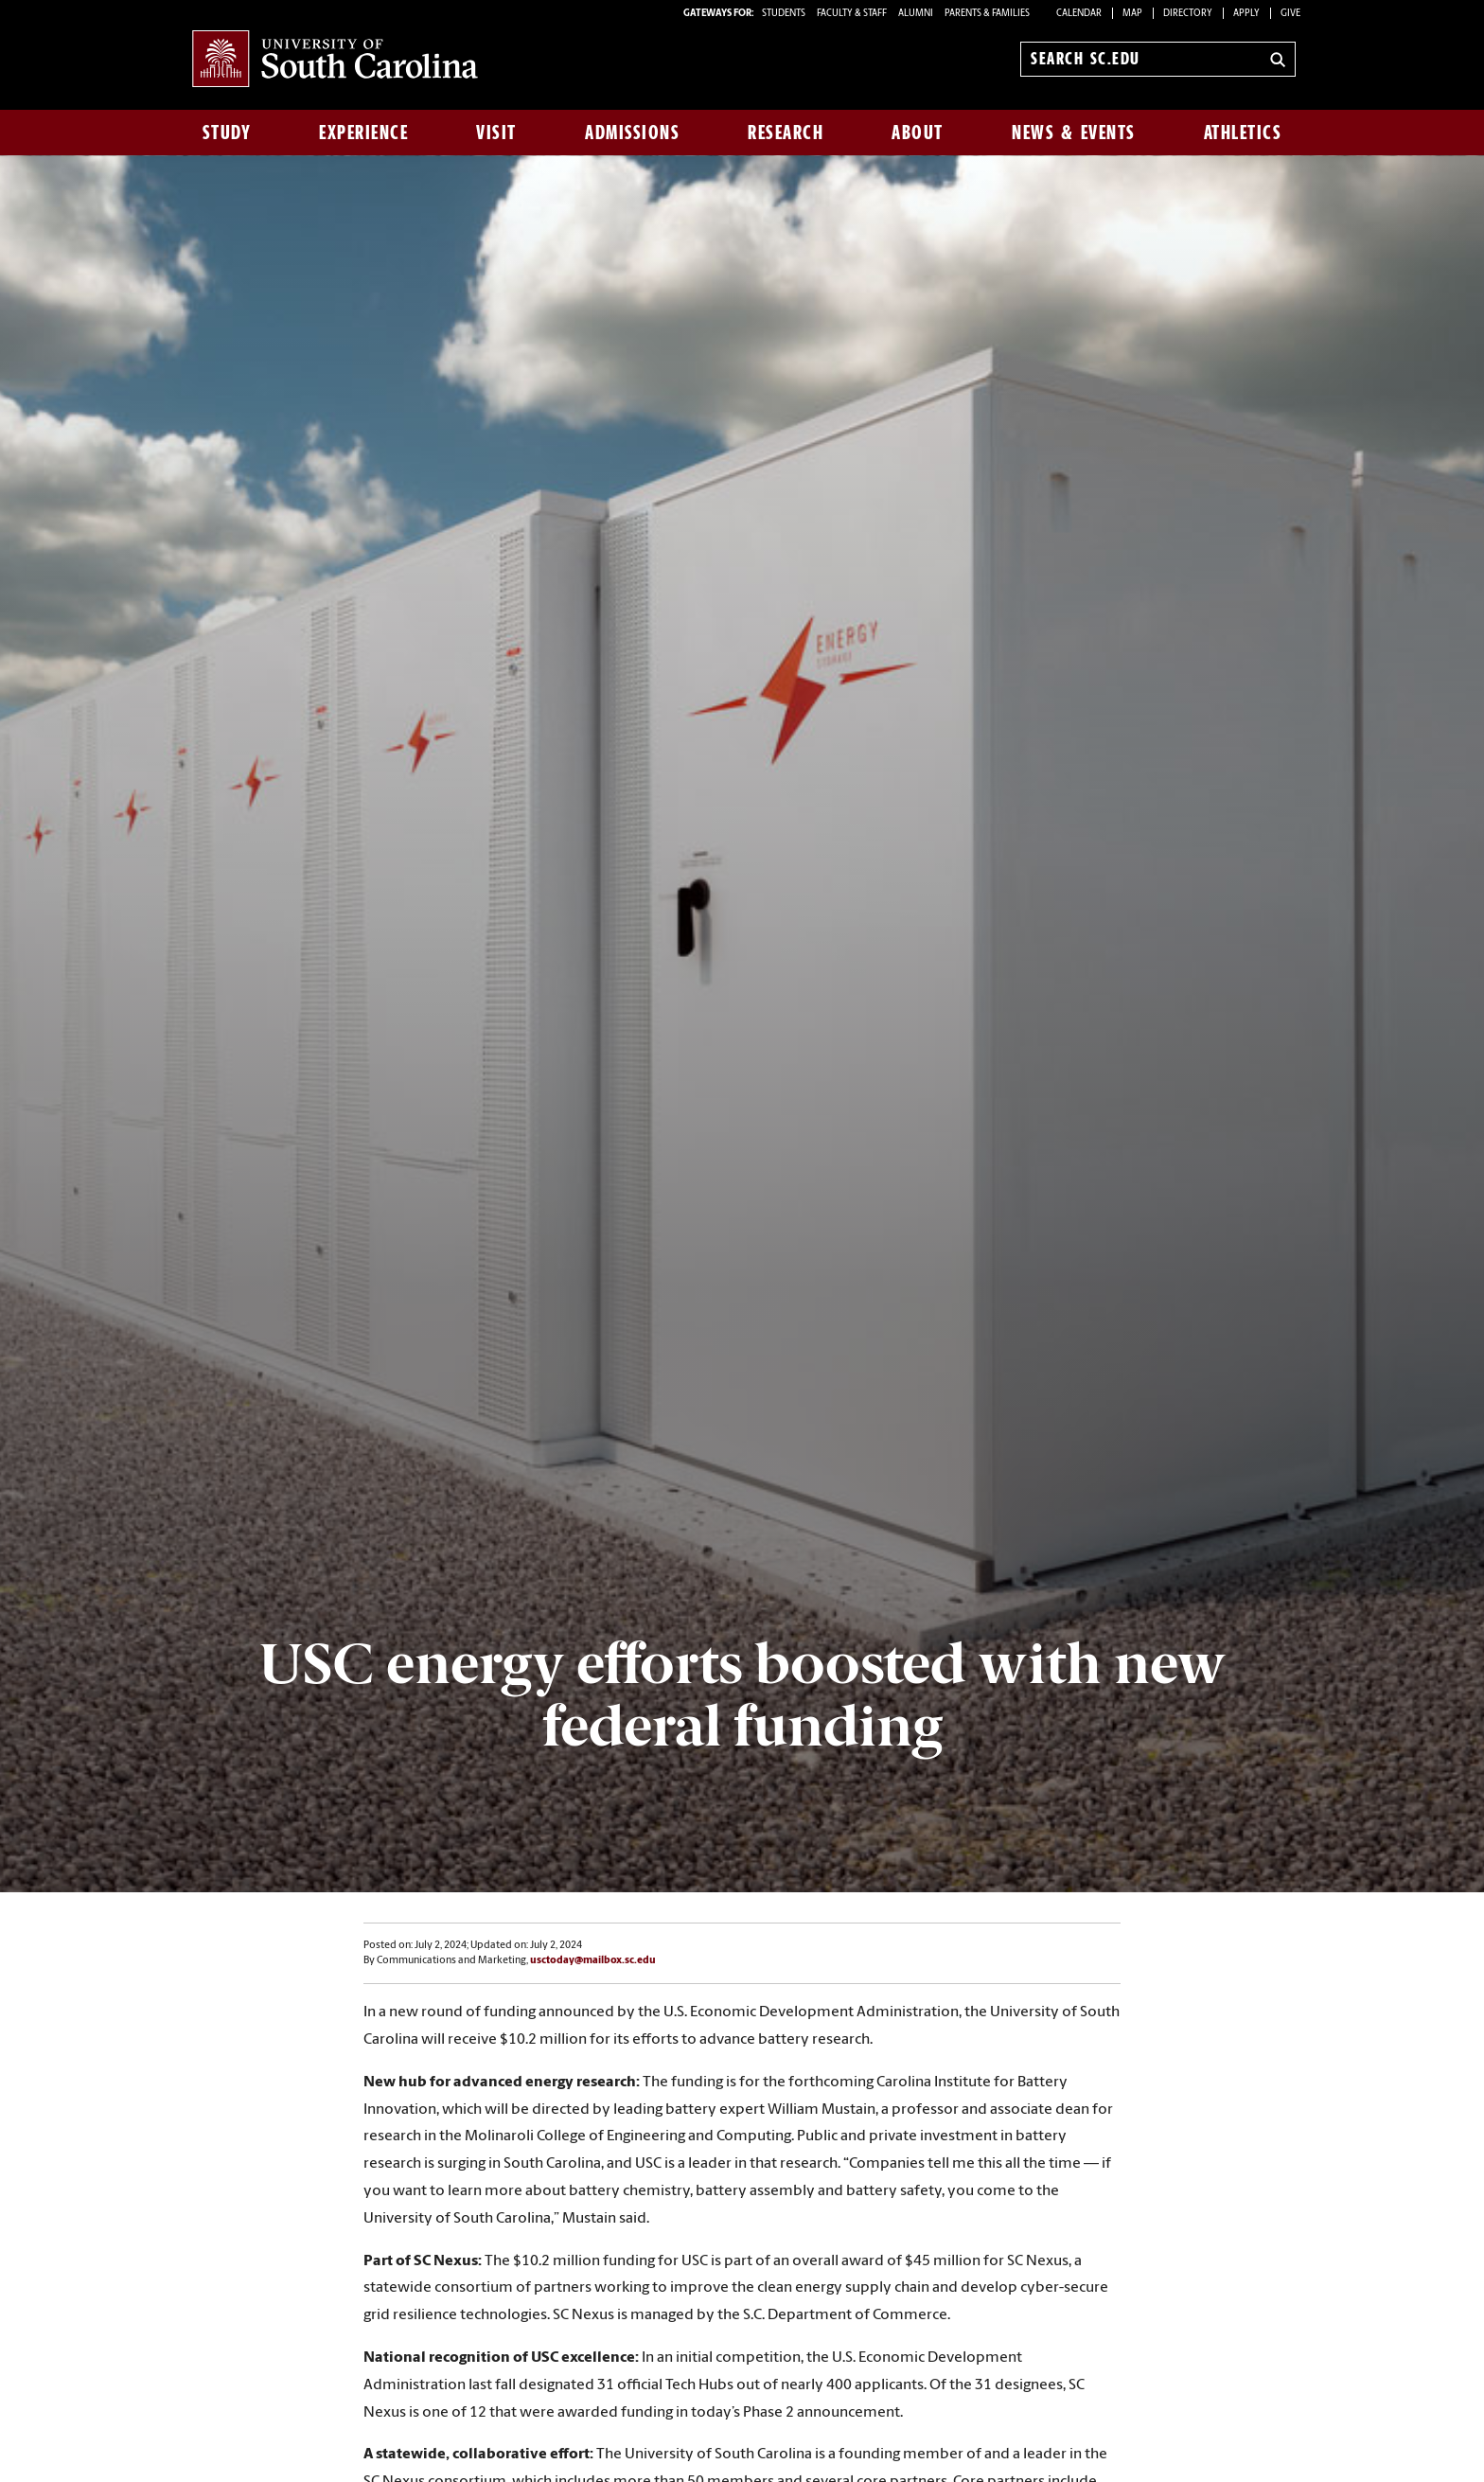 This screenshot has width=1484, height=2482. I want to click on Give, so click(1290, 14).